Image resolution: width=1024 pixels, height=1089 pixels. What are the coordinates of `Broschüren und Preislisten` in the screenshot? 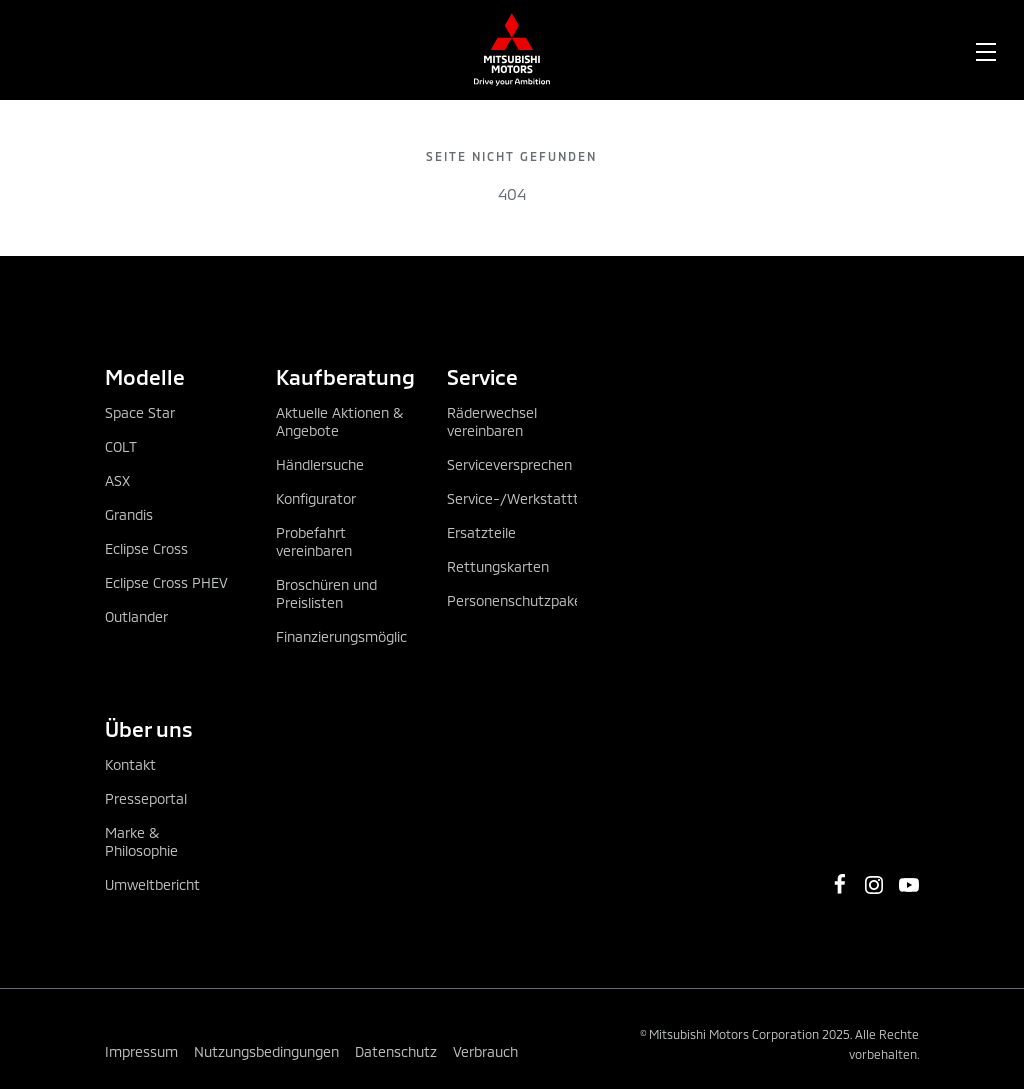 It's located at (326, 593).